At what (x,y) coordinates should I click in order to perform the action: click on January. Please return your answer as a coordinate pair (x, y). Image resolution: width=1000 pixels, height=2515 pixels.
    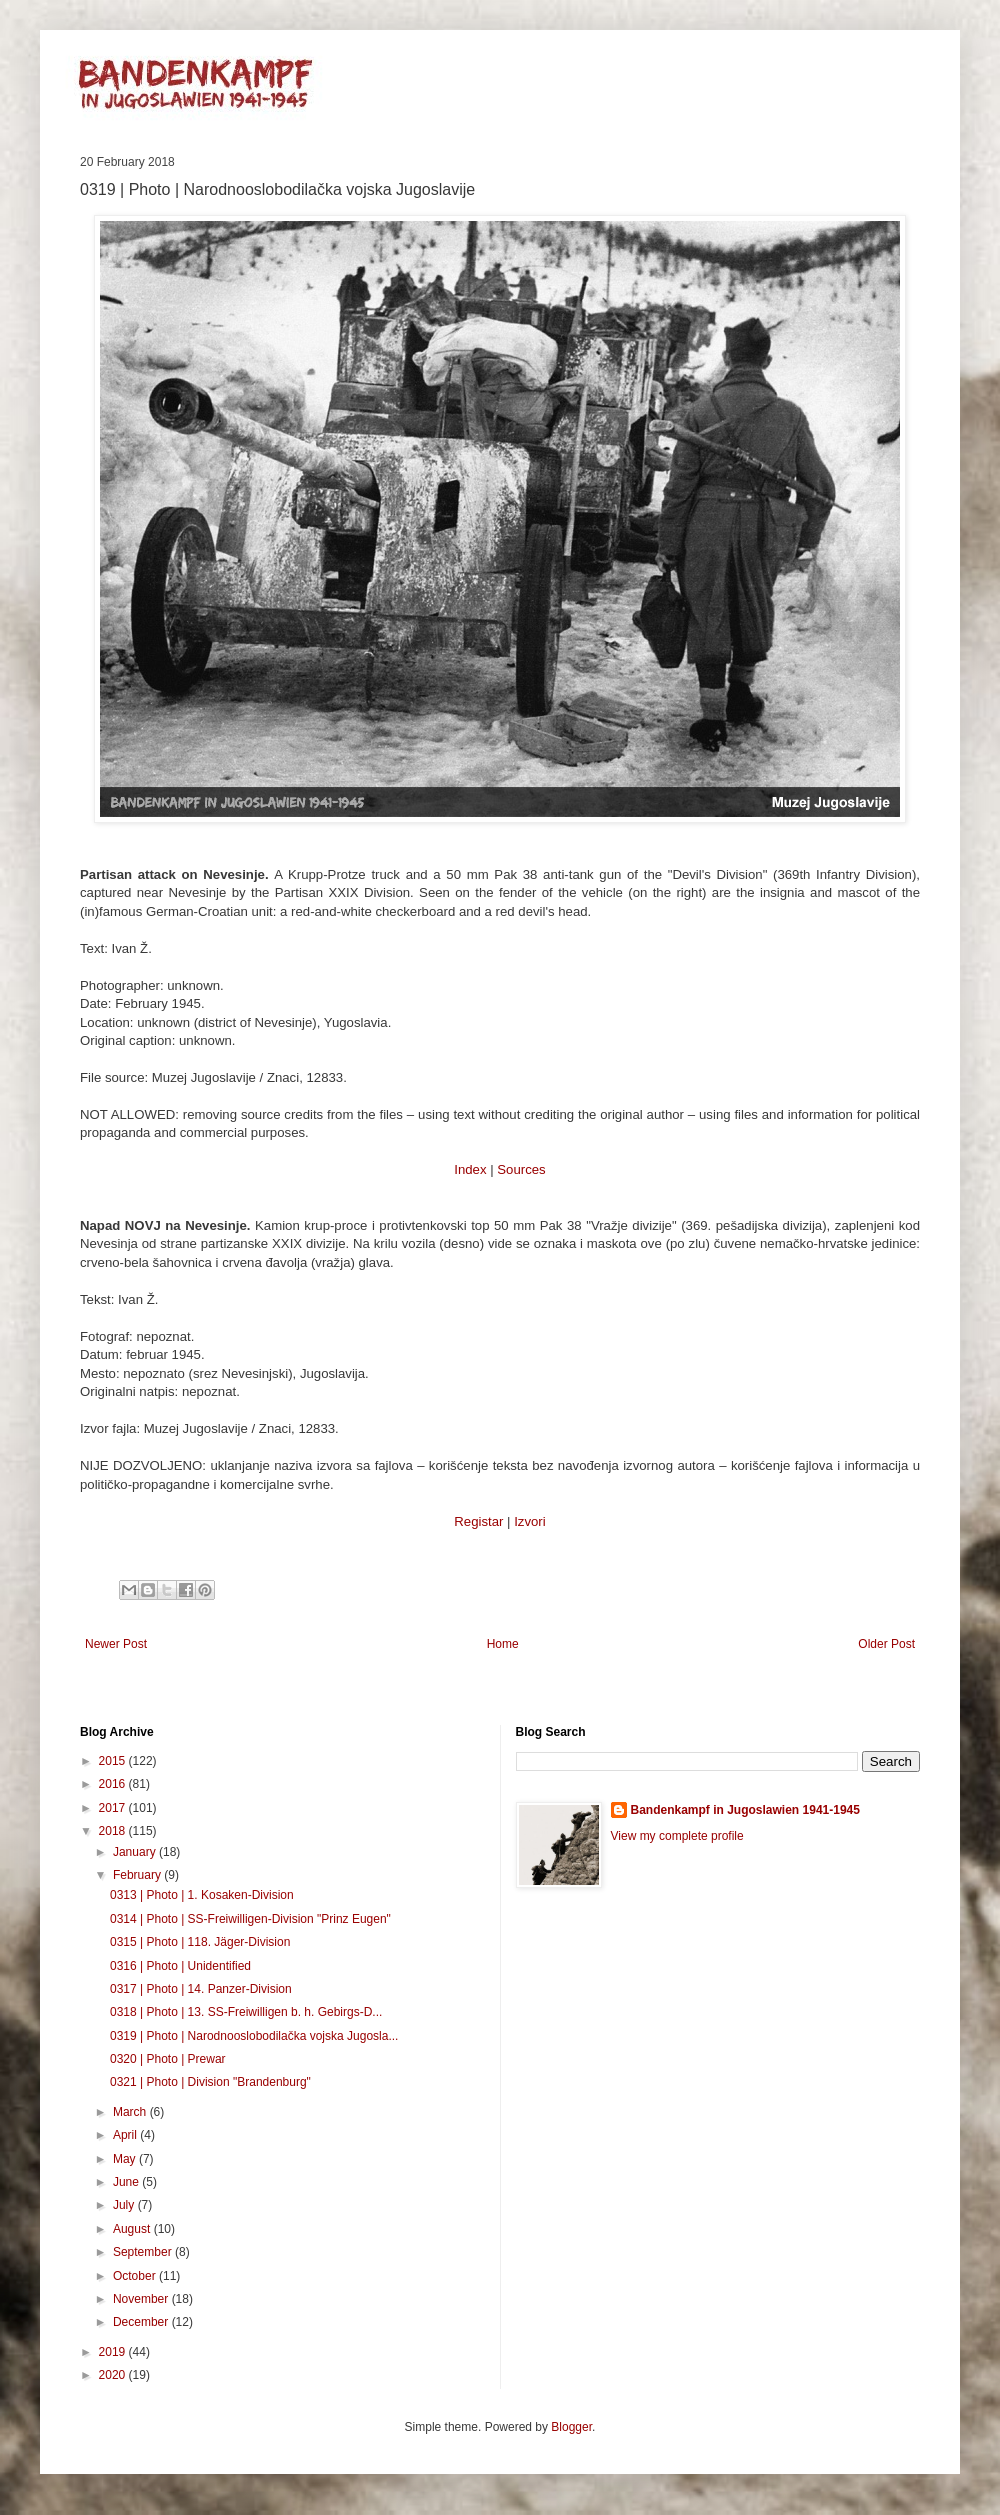
    Looking at the image, I should click on (136, 1852).